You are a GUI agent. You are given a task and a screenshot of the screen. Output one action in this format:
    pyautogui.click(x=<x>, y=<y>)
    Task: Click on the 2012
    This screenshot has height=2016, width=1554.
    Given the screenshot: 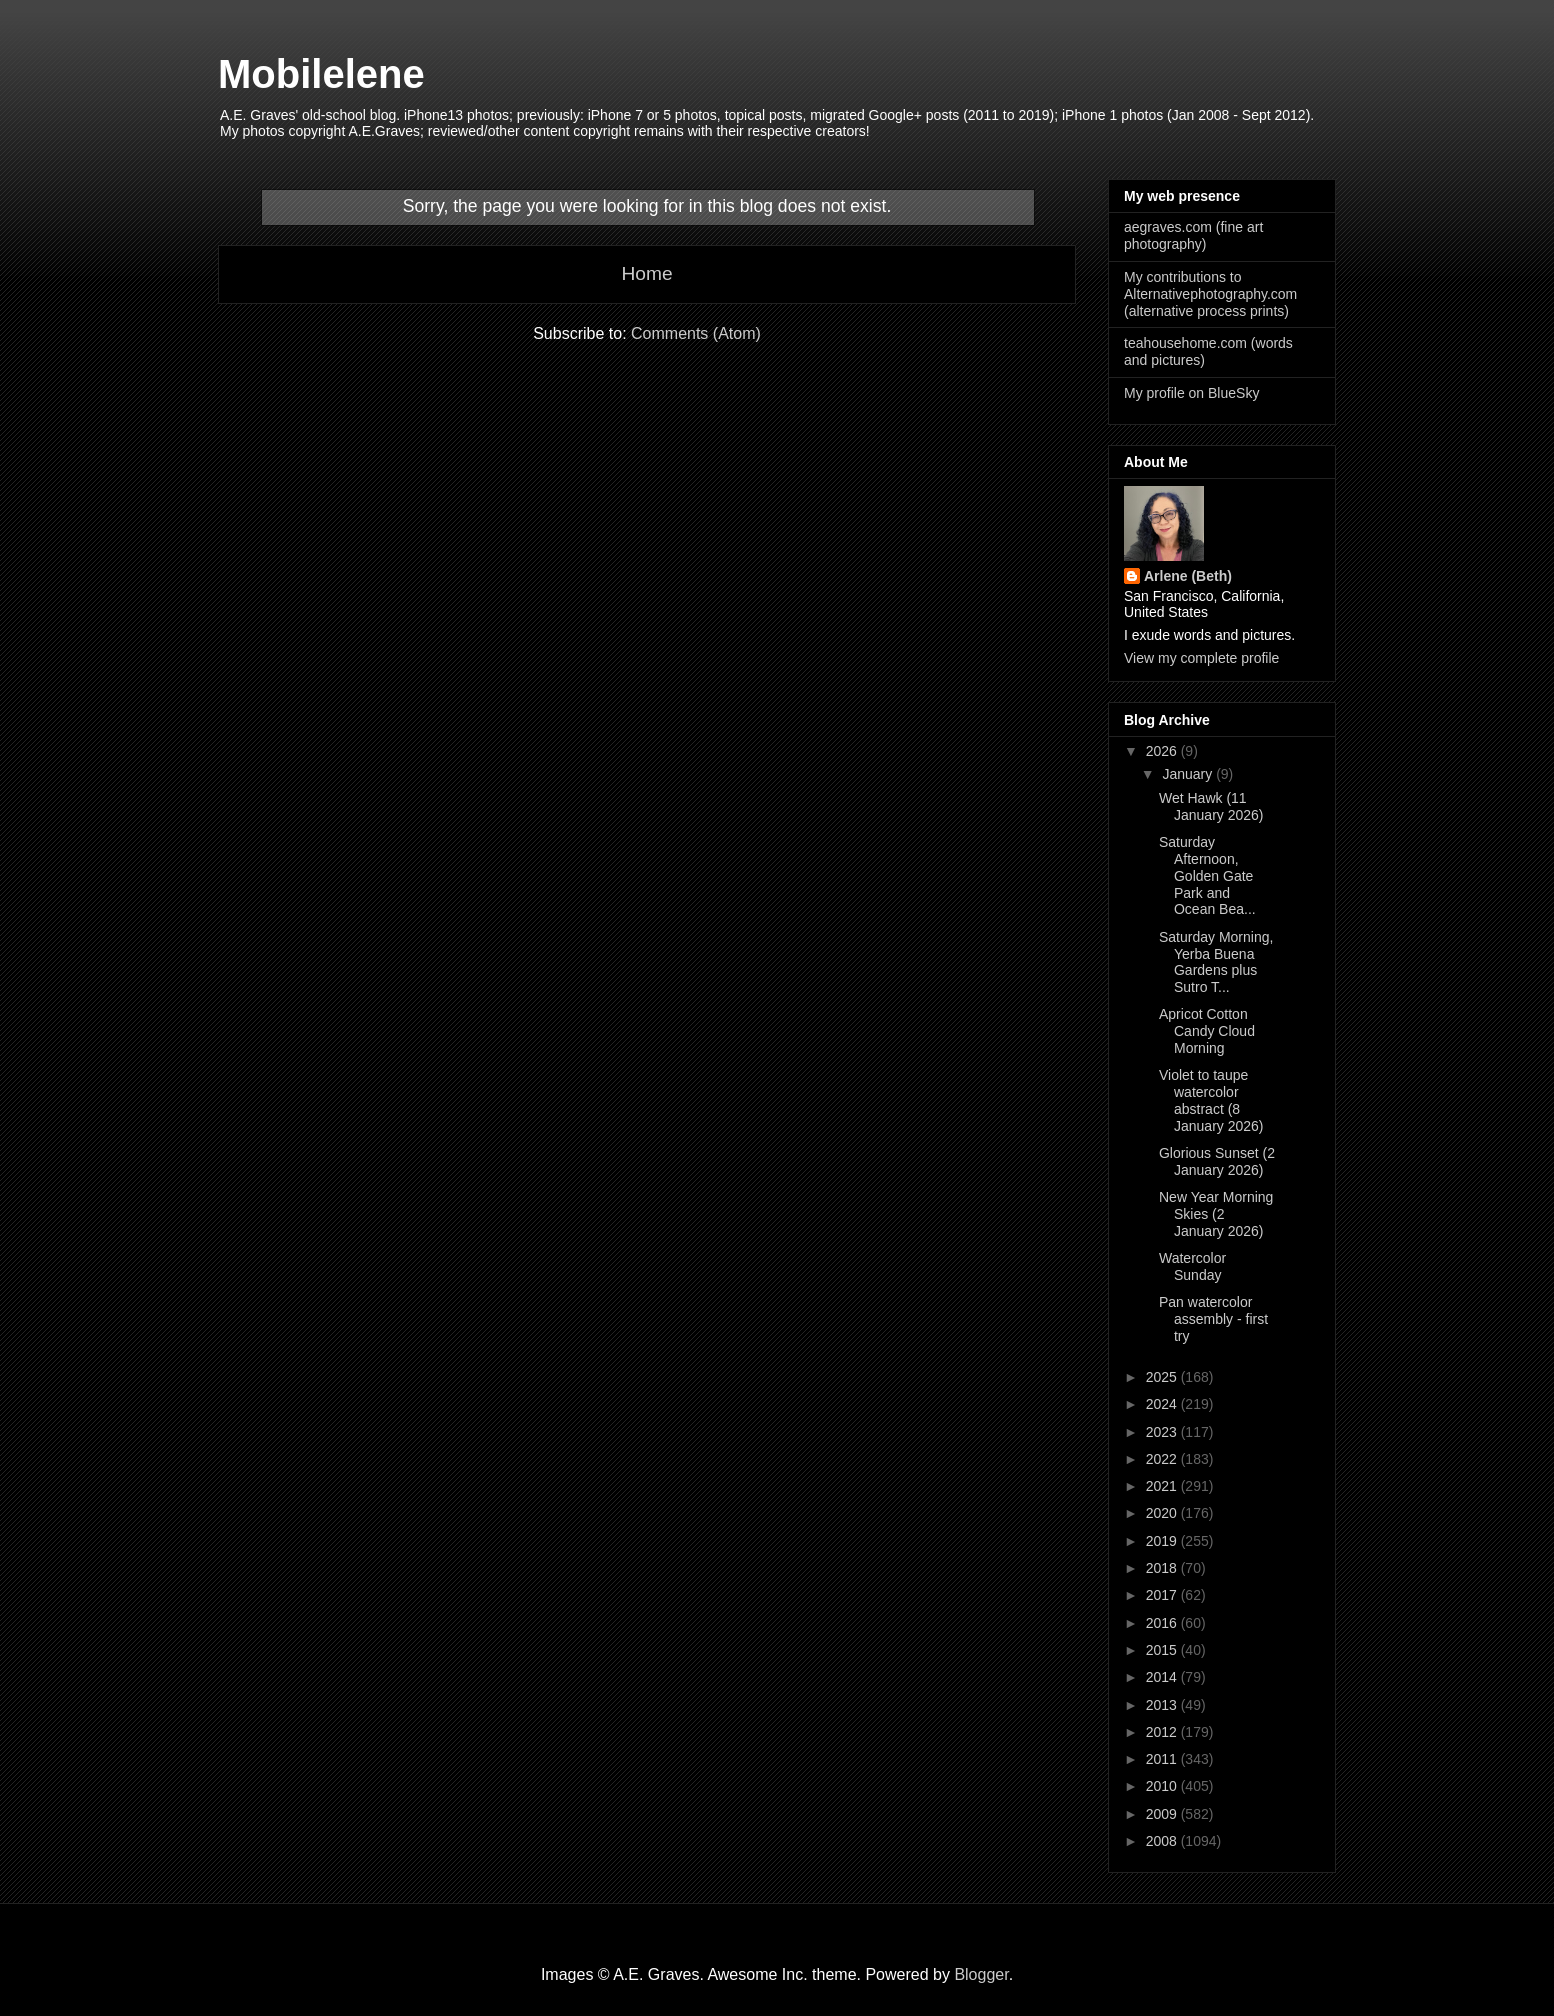 What is the action you would take?
    pyautogui.click(x=1163, y=1732)
    